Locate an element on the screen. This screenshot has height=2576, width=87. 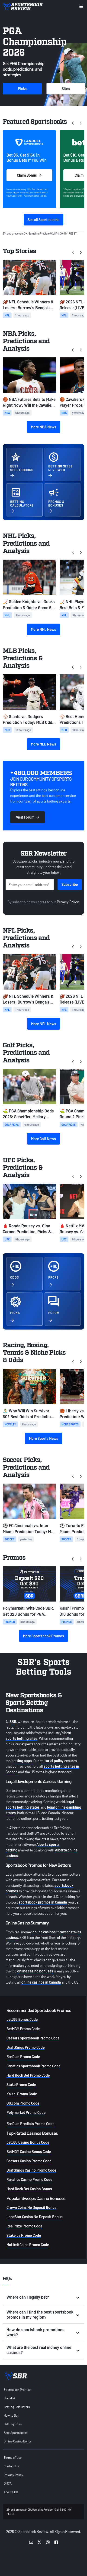
sportsbook promos in Canada is located at coordinates (43, 1902).